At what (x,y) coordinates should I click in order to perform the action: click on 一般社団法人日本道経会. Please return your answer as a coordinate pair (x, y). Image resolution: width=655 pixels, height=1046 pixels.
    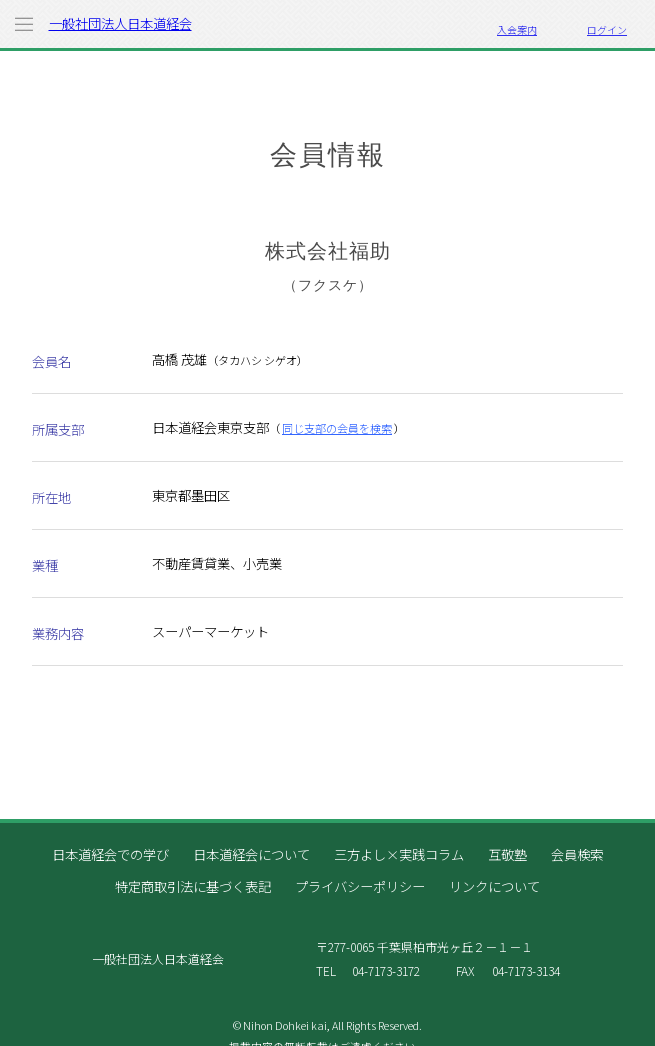
    Looking at the image, I should click on (120, 23).